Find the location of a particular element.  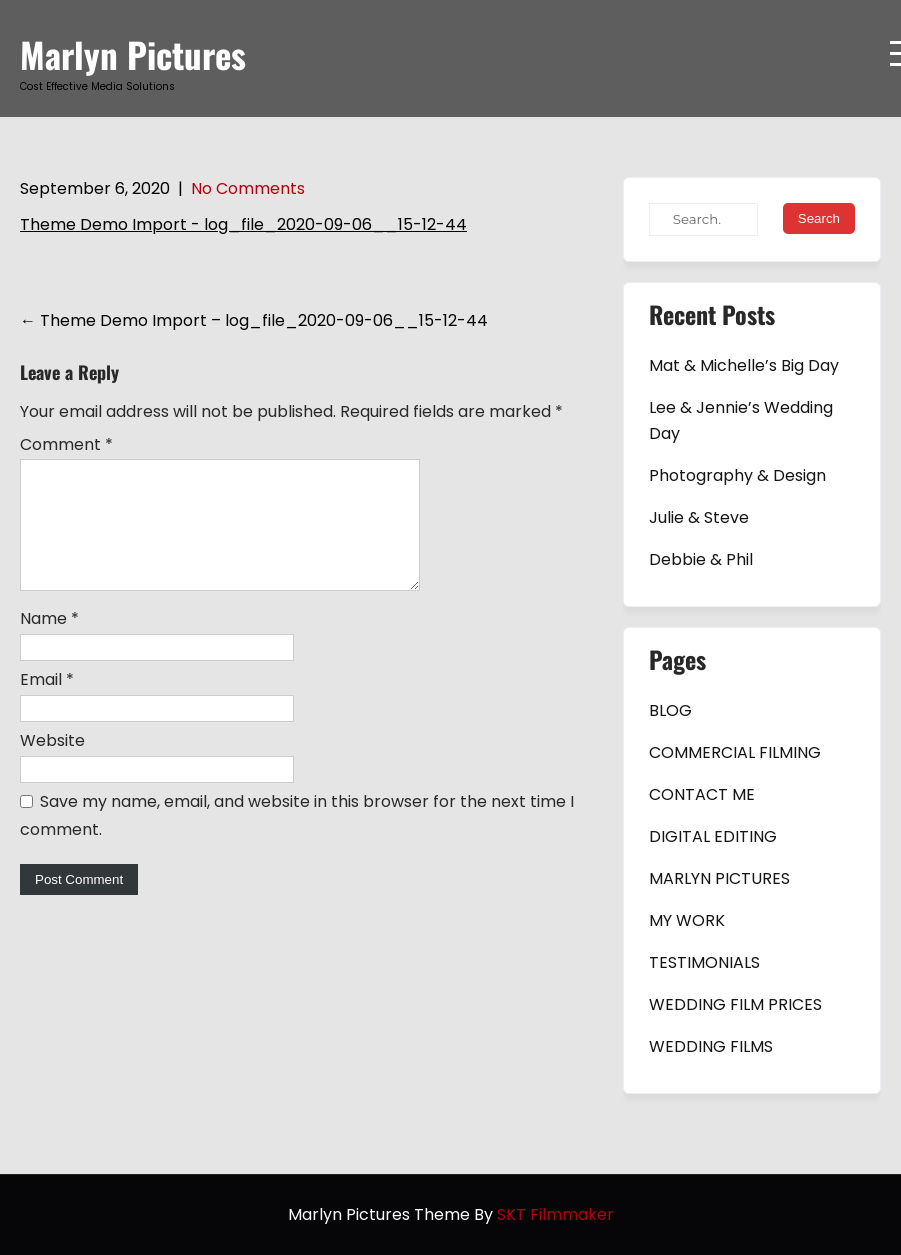

Debbie & Phil is located at coordinates (701, 559).